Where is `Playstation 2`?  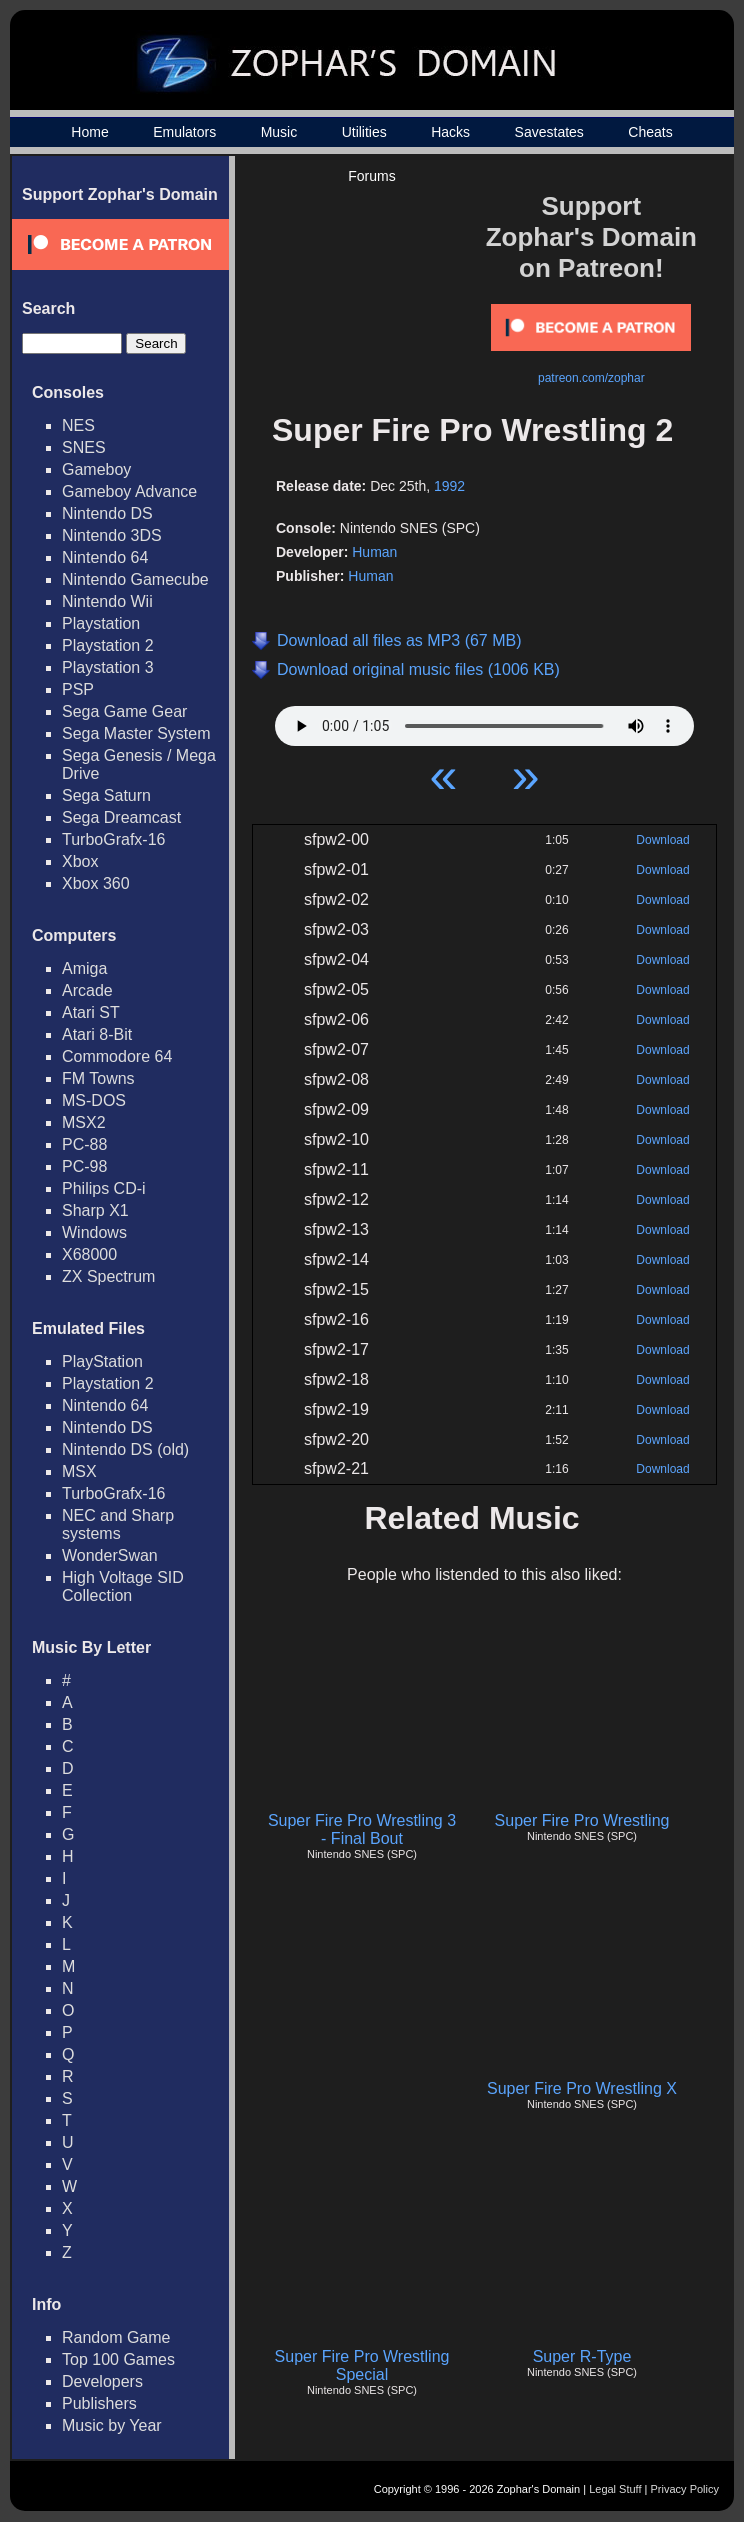
Playstation 2 is located at coordinates (108, 645).